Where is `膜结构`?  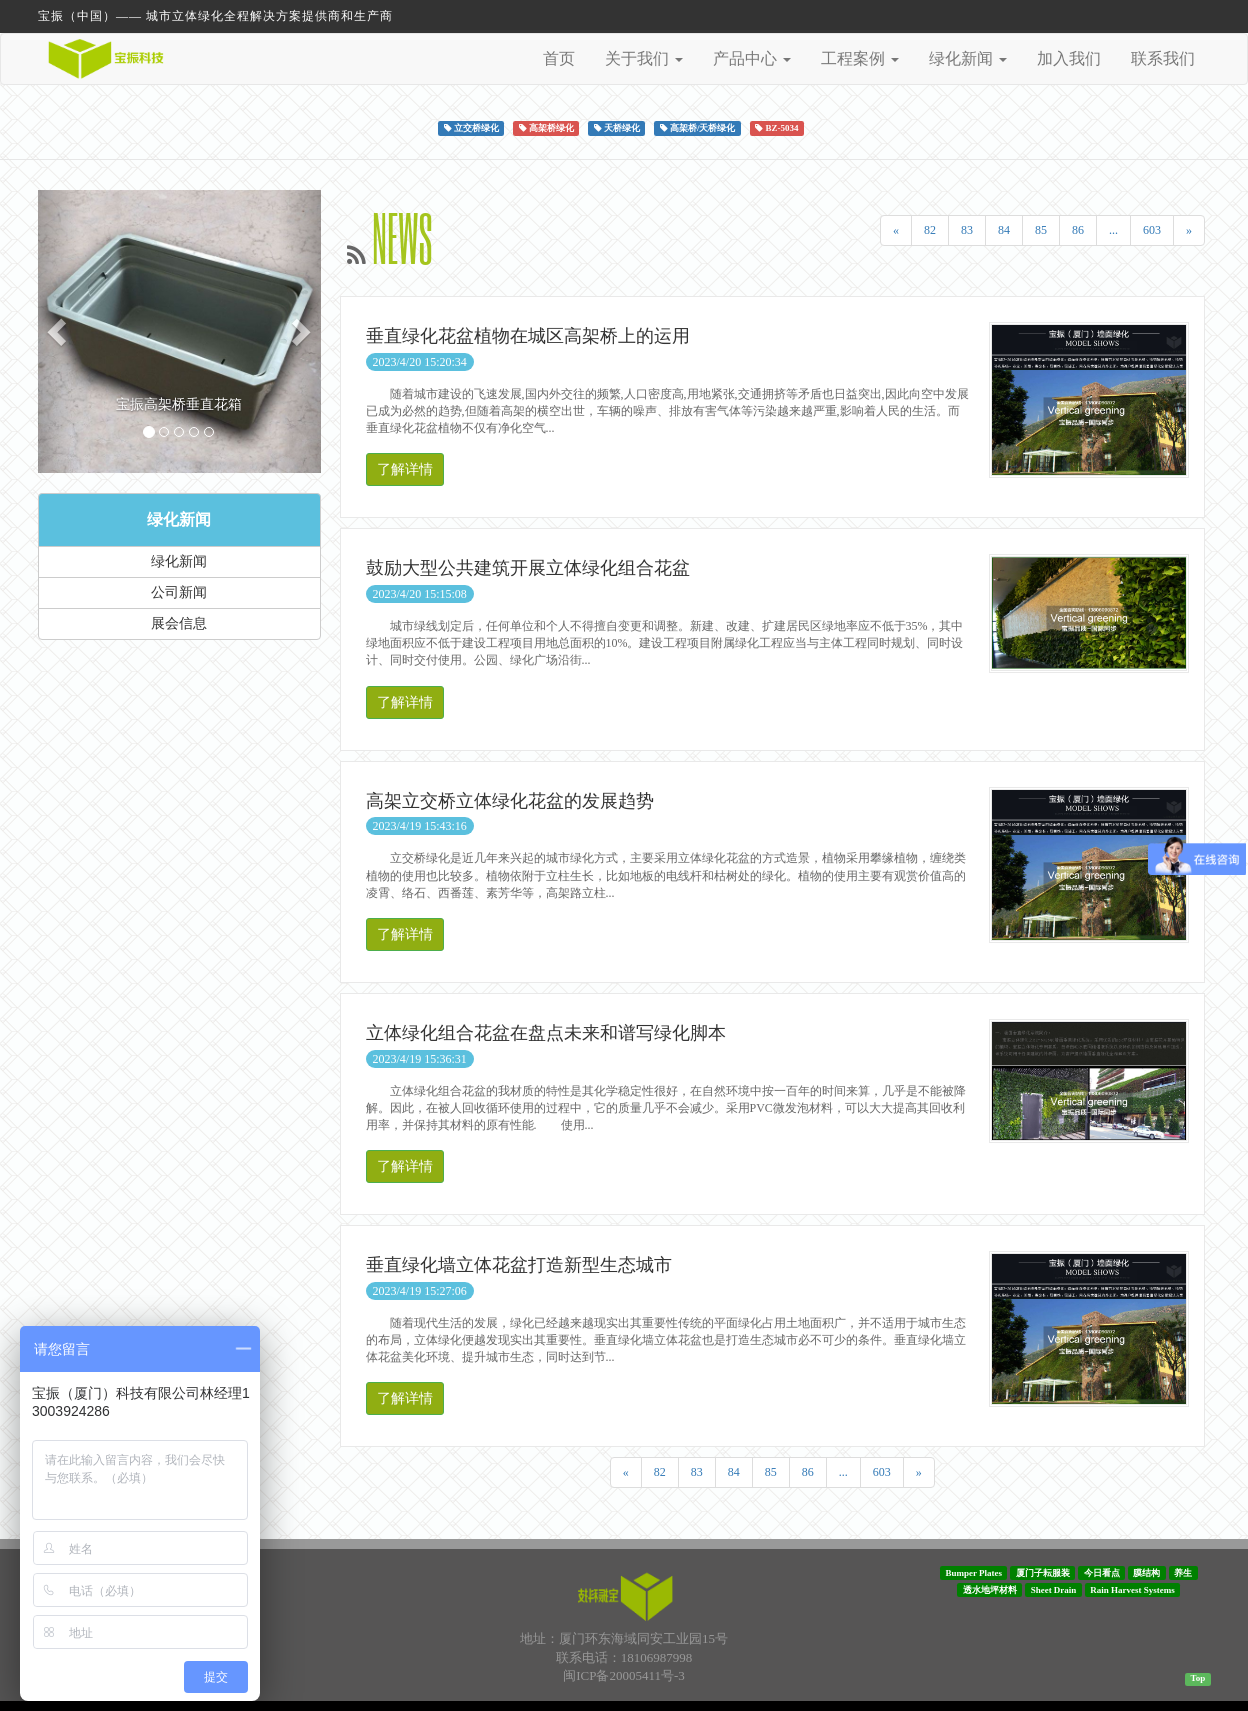
膜结构 is located at coordinates (1146, 1573).